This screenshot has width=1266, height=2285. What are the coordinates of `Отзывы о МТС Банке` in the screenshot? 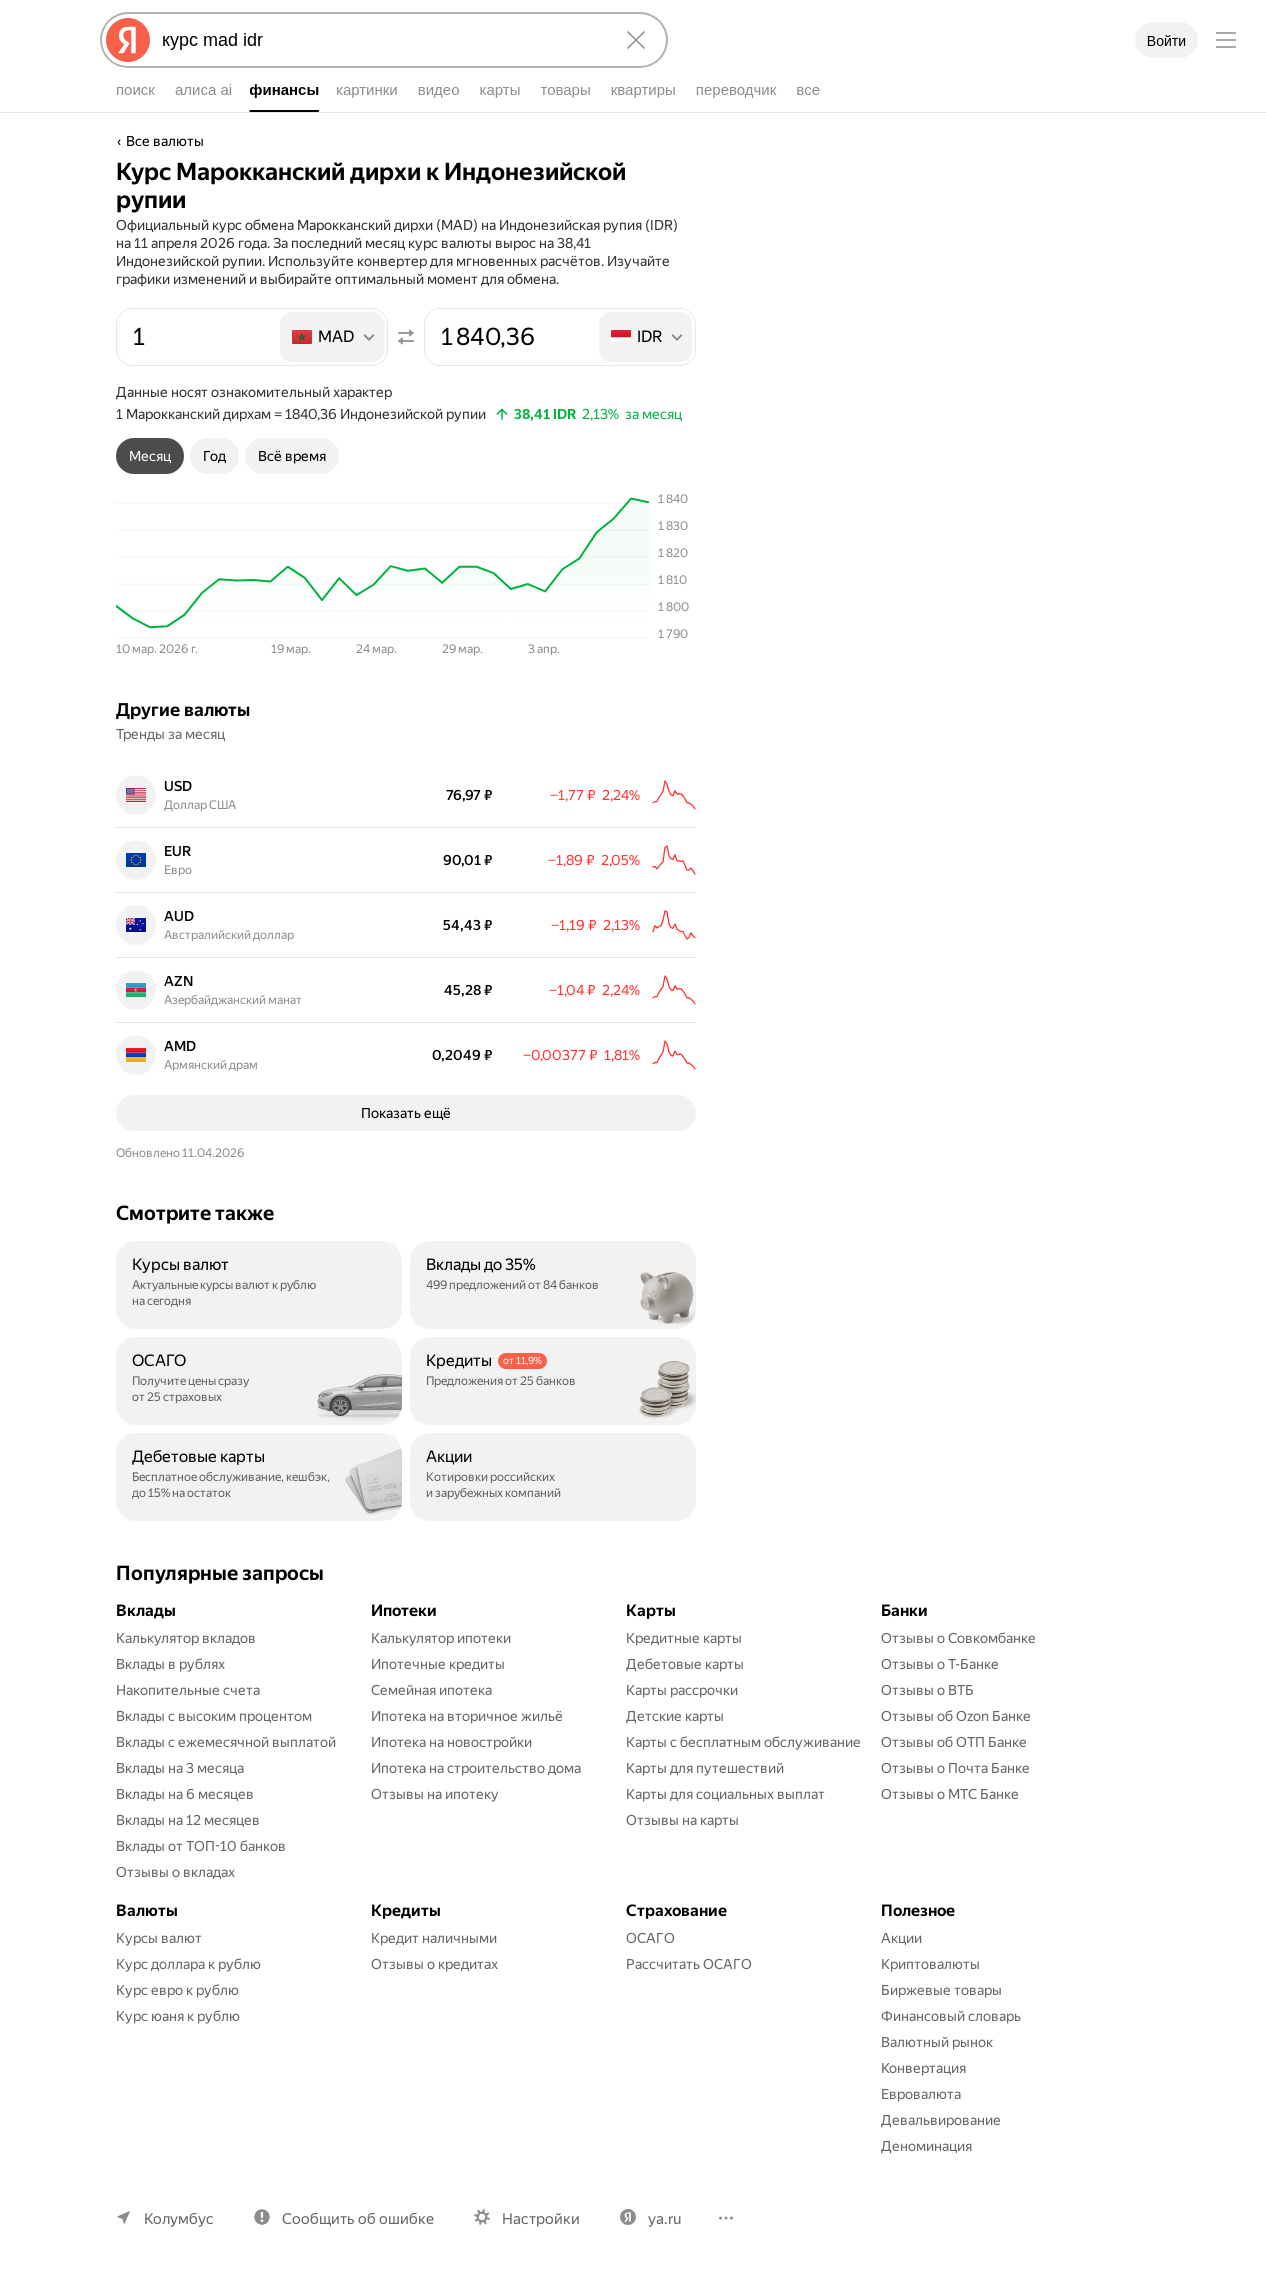 It's located at (950, 1794).